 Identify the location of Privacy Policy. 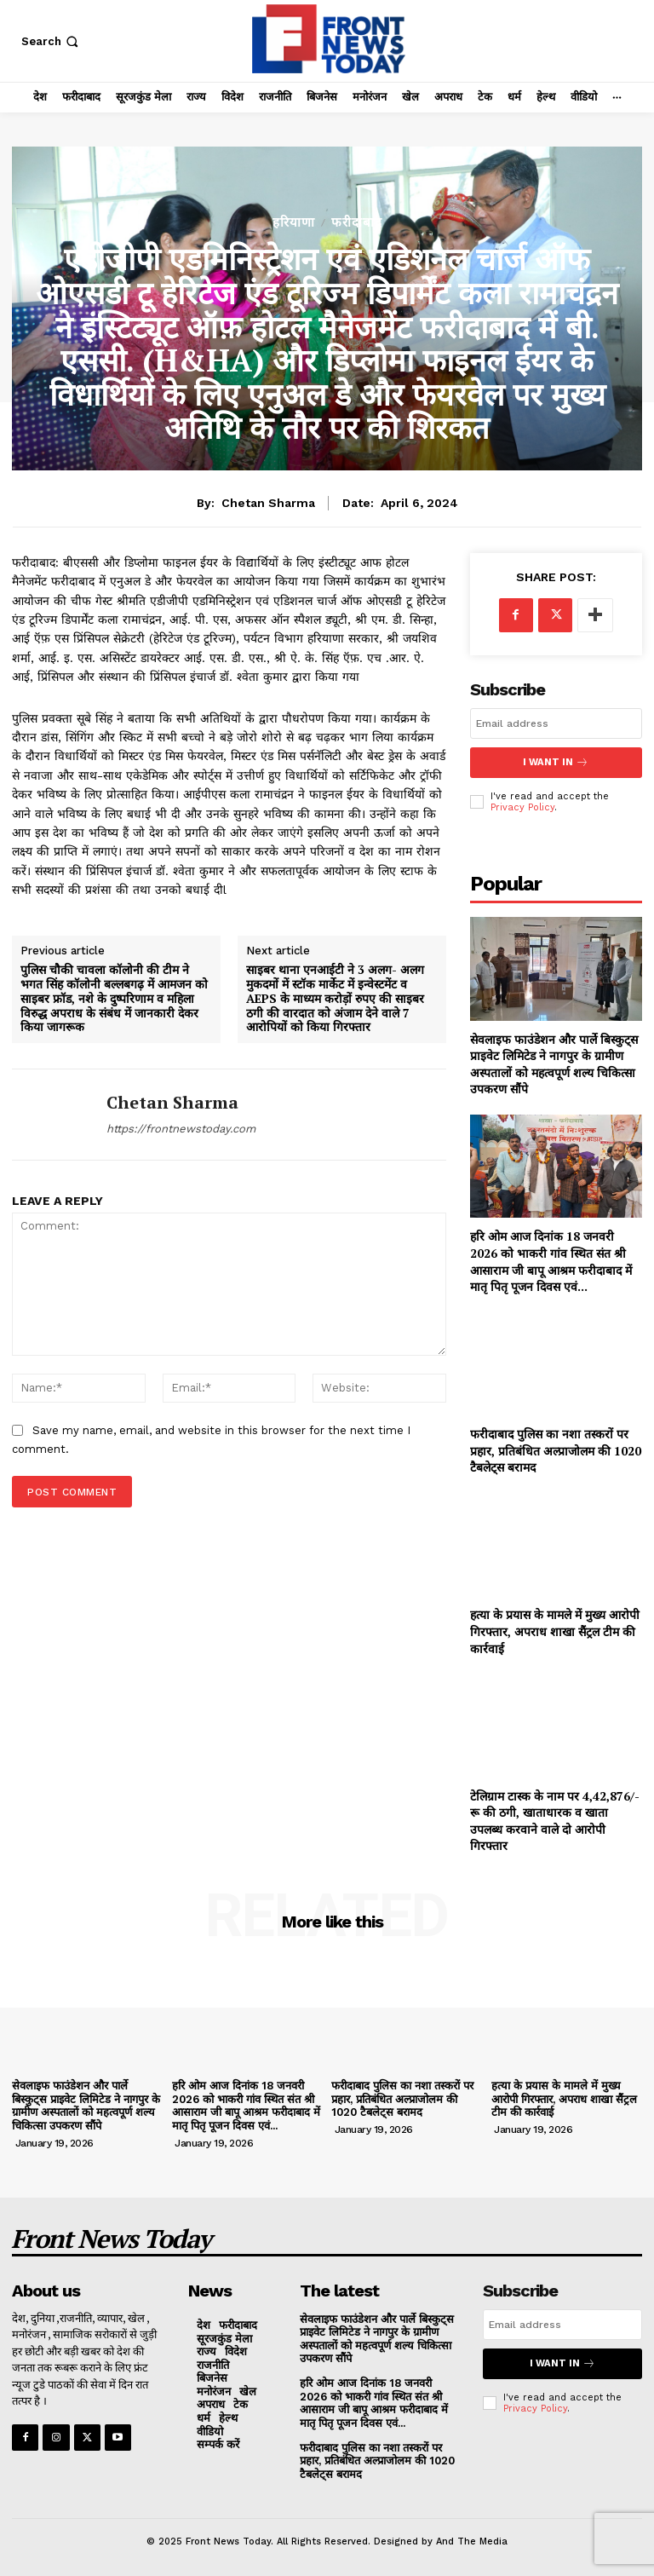
(522, 806).